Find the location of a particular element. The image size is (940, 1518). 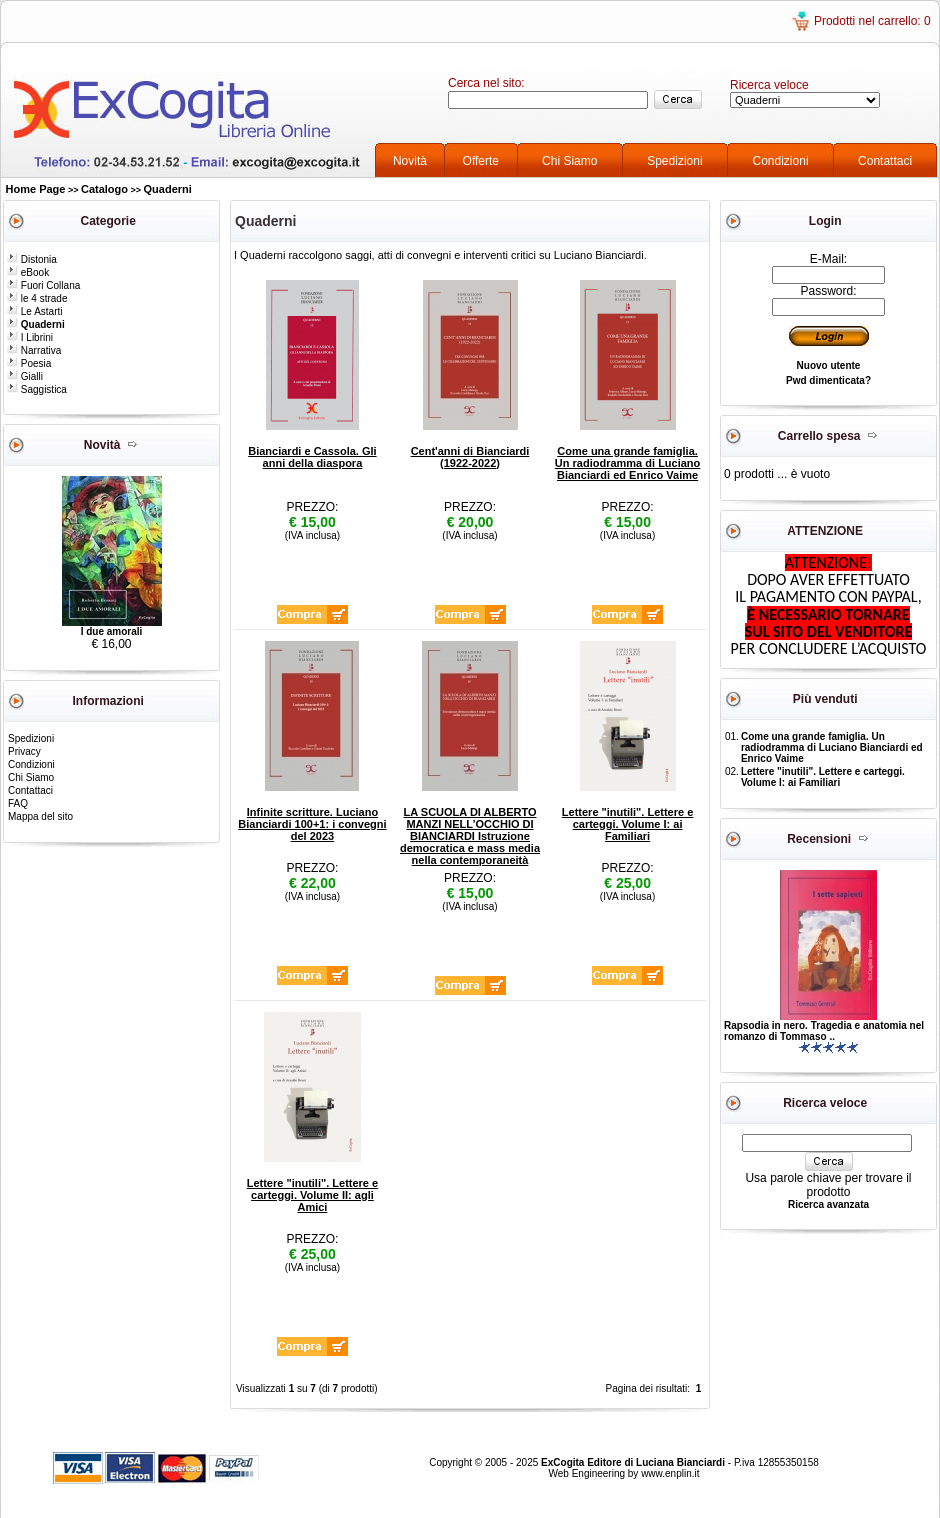

Home Page is located at coordinates (36, 189).